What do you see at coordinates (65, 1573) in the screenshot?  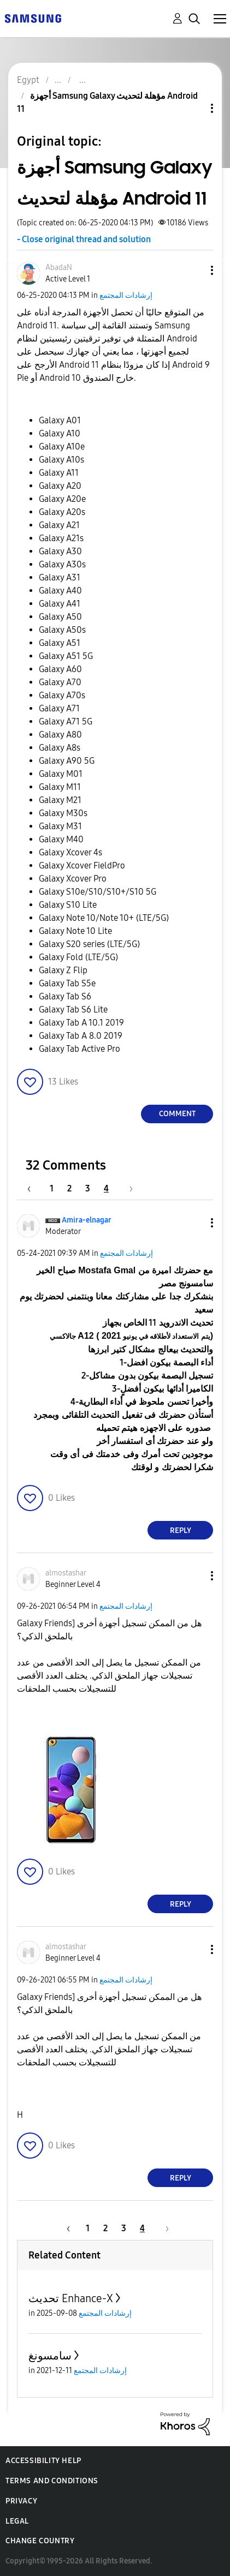 I see `[View Profile of almostashar]` at bounding box center [65, 1573].